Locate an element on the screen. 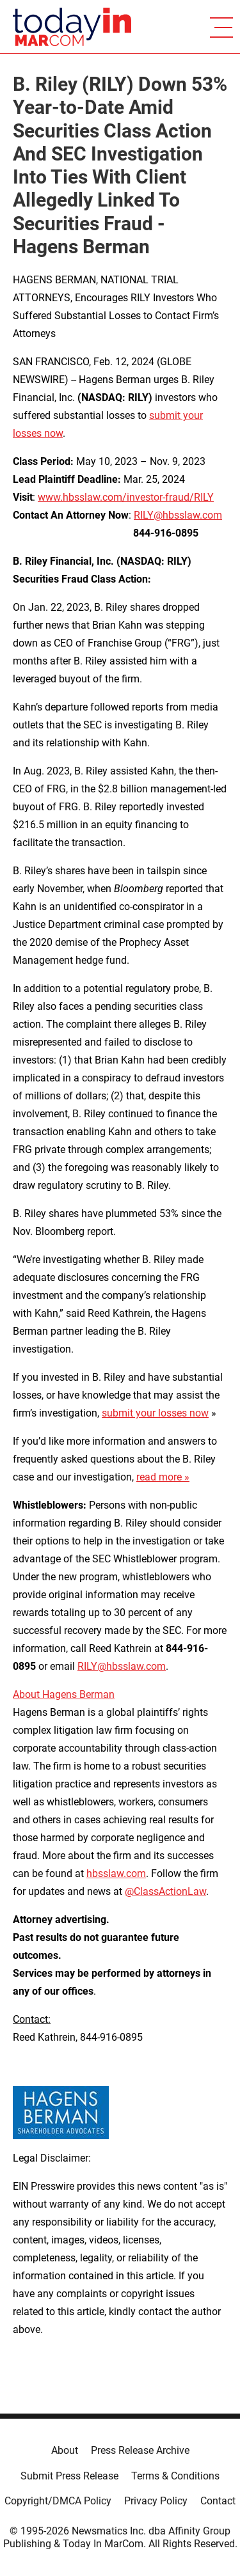 The image size is (240, 2576). submit your losses now is located at coordinates (155, 1413).